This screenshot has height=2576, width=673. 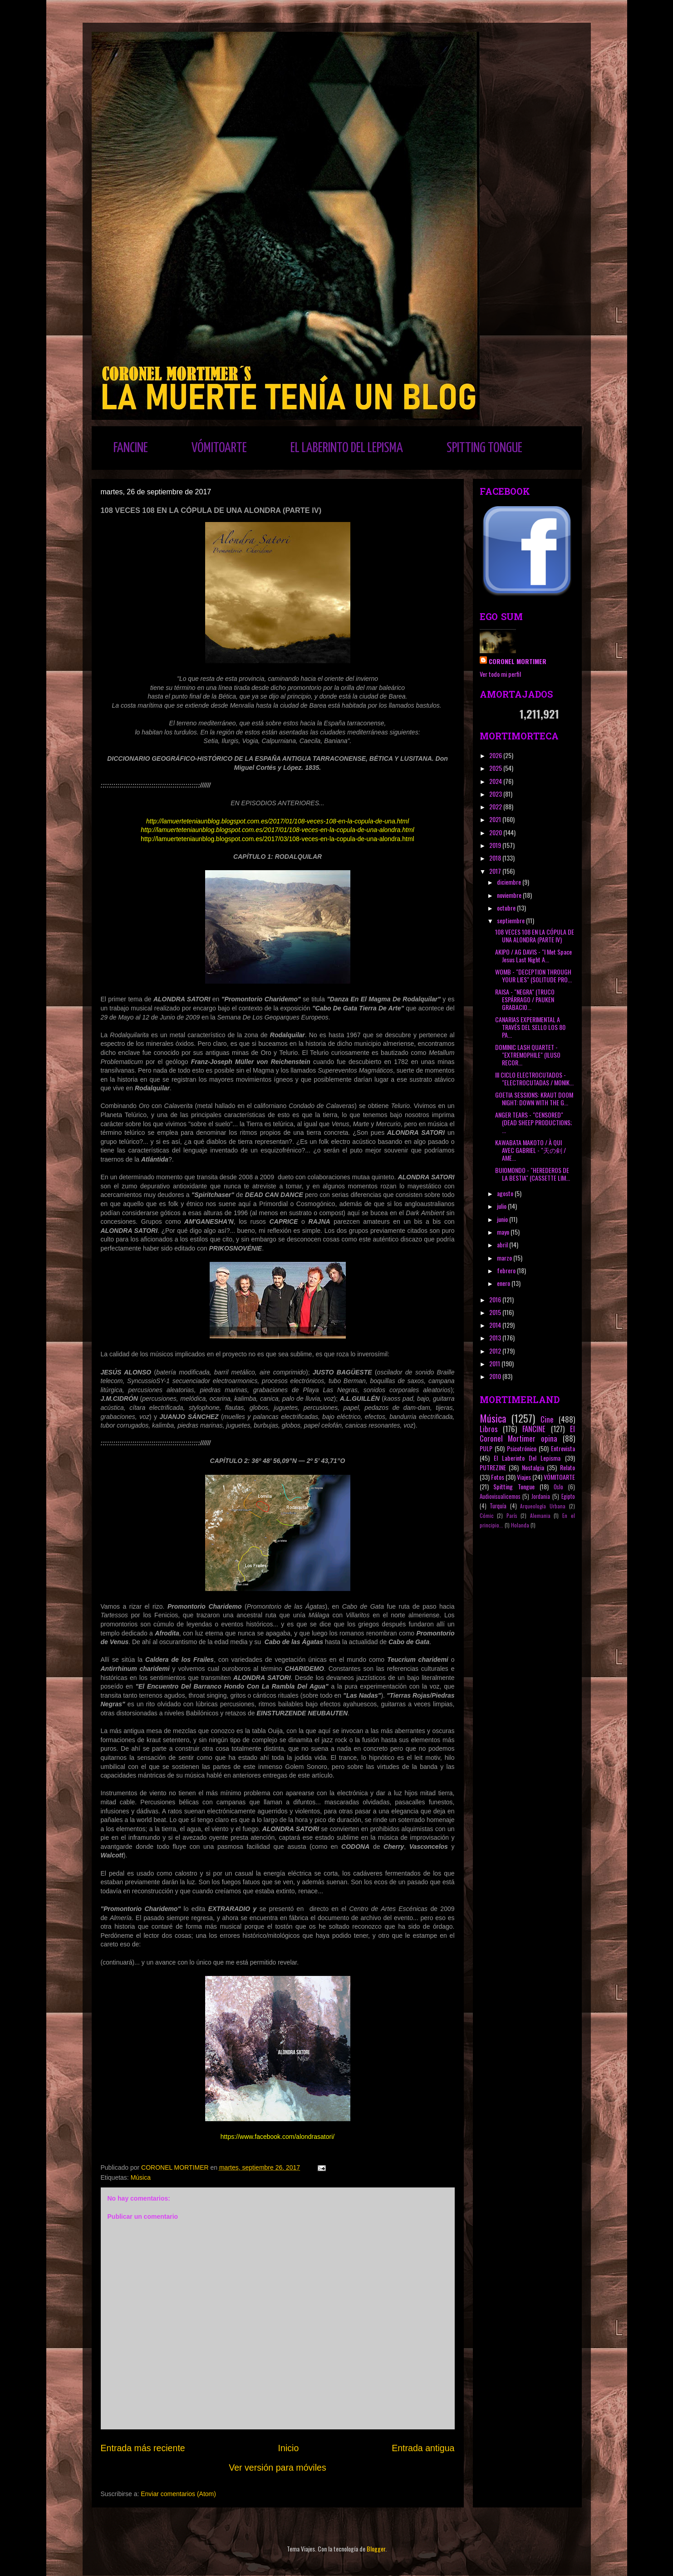 What do you see at coordinates (520, 1525) in the screenshot?
I see `Holanda` at bounding box center [520, 1525].